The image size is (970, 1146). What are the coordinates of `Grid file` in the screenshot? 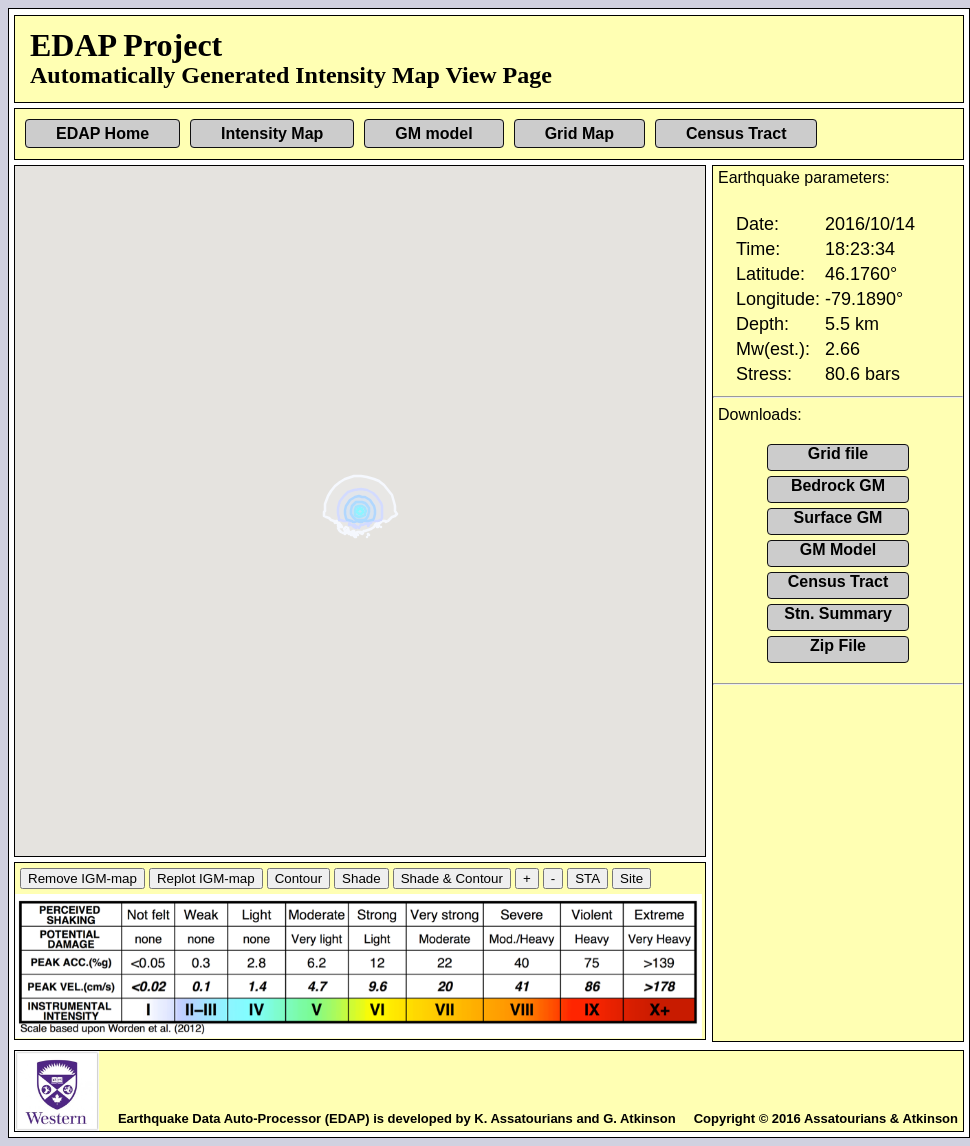 It's located at (838, 453).